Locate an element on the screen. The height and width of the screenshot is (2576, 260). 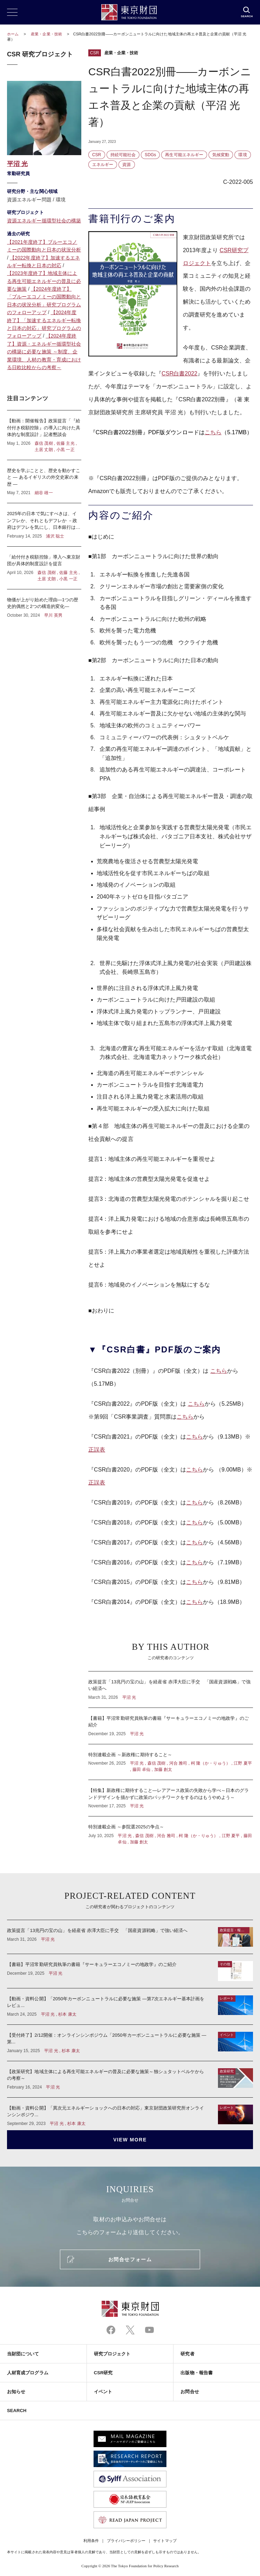
正誤表 is located at coordinates (96, 1450).